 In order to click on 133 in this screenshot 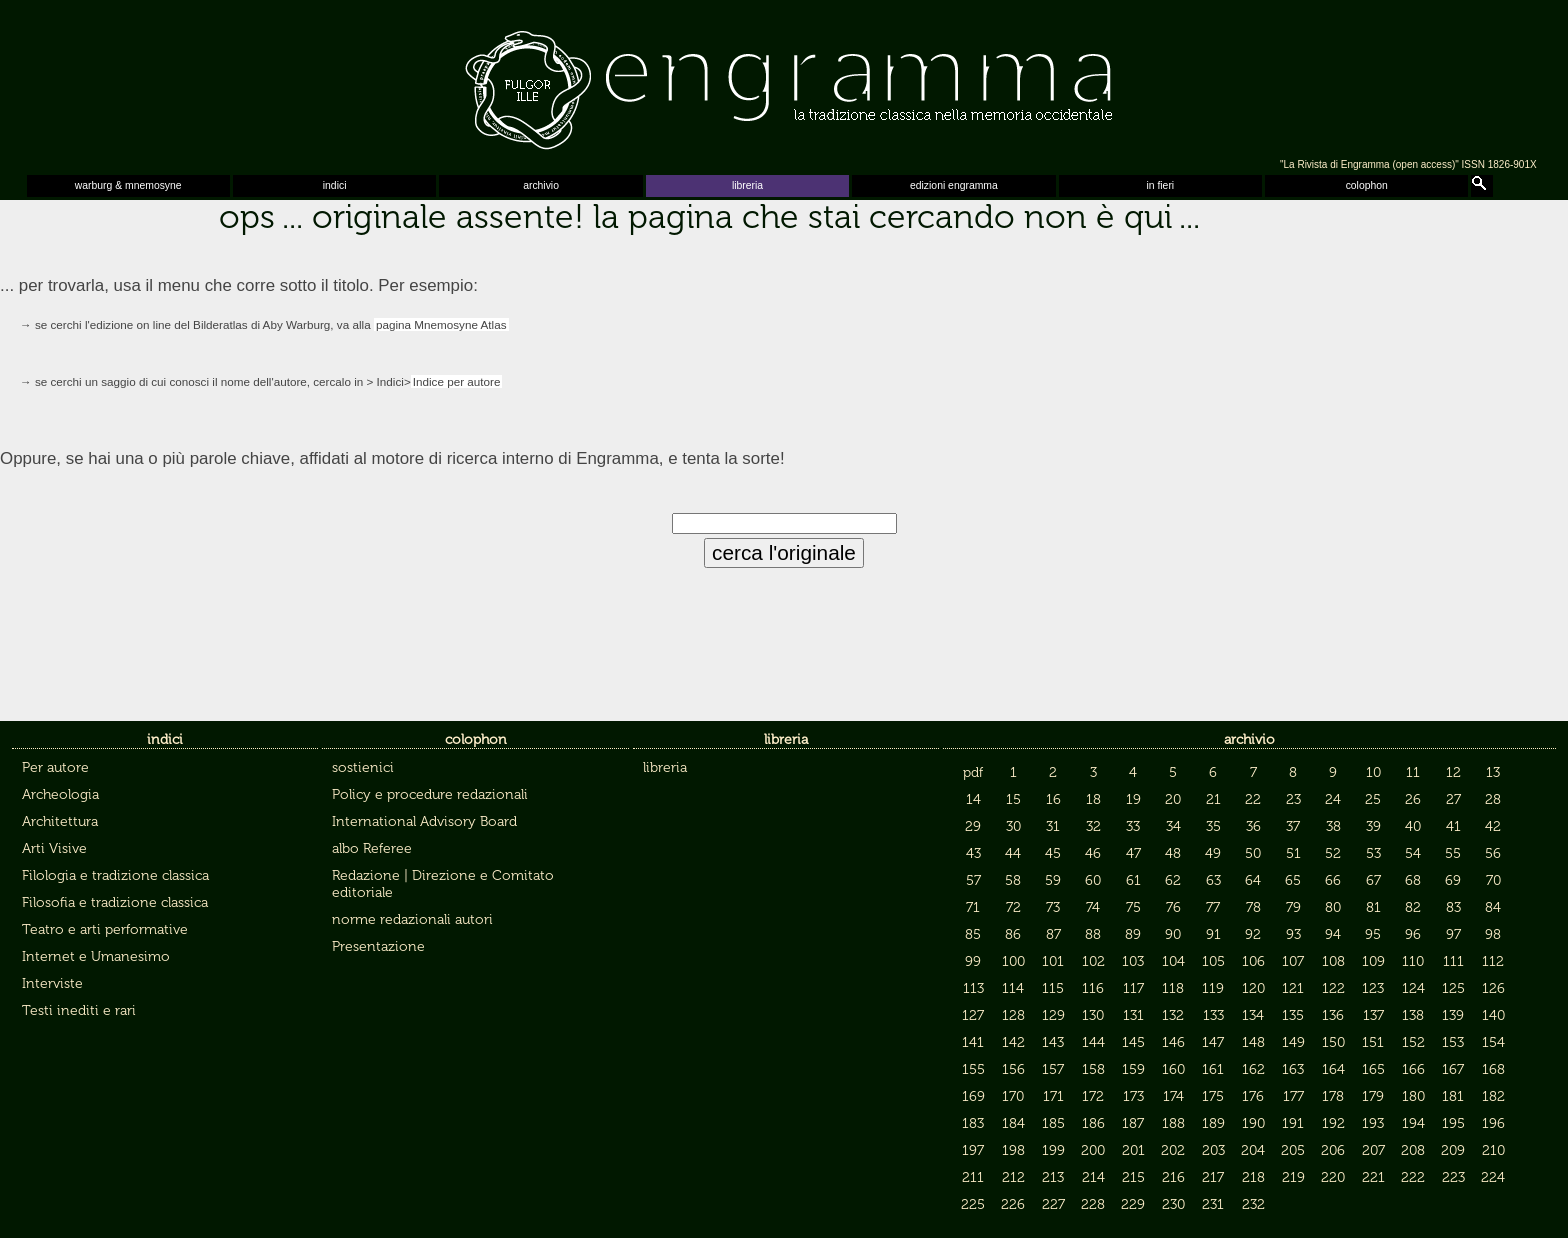, I will do `click(1213, 1015)`.